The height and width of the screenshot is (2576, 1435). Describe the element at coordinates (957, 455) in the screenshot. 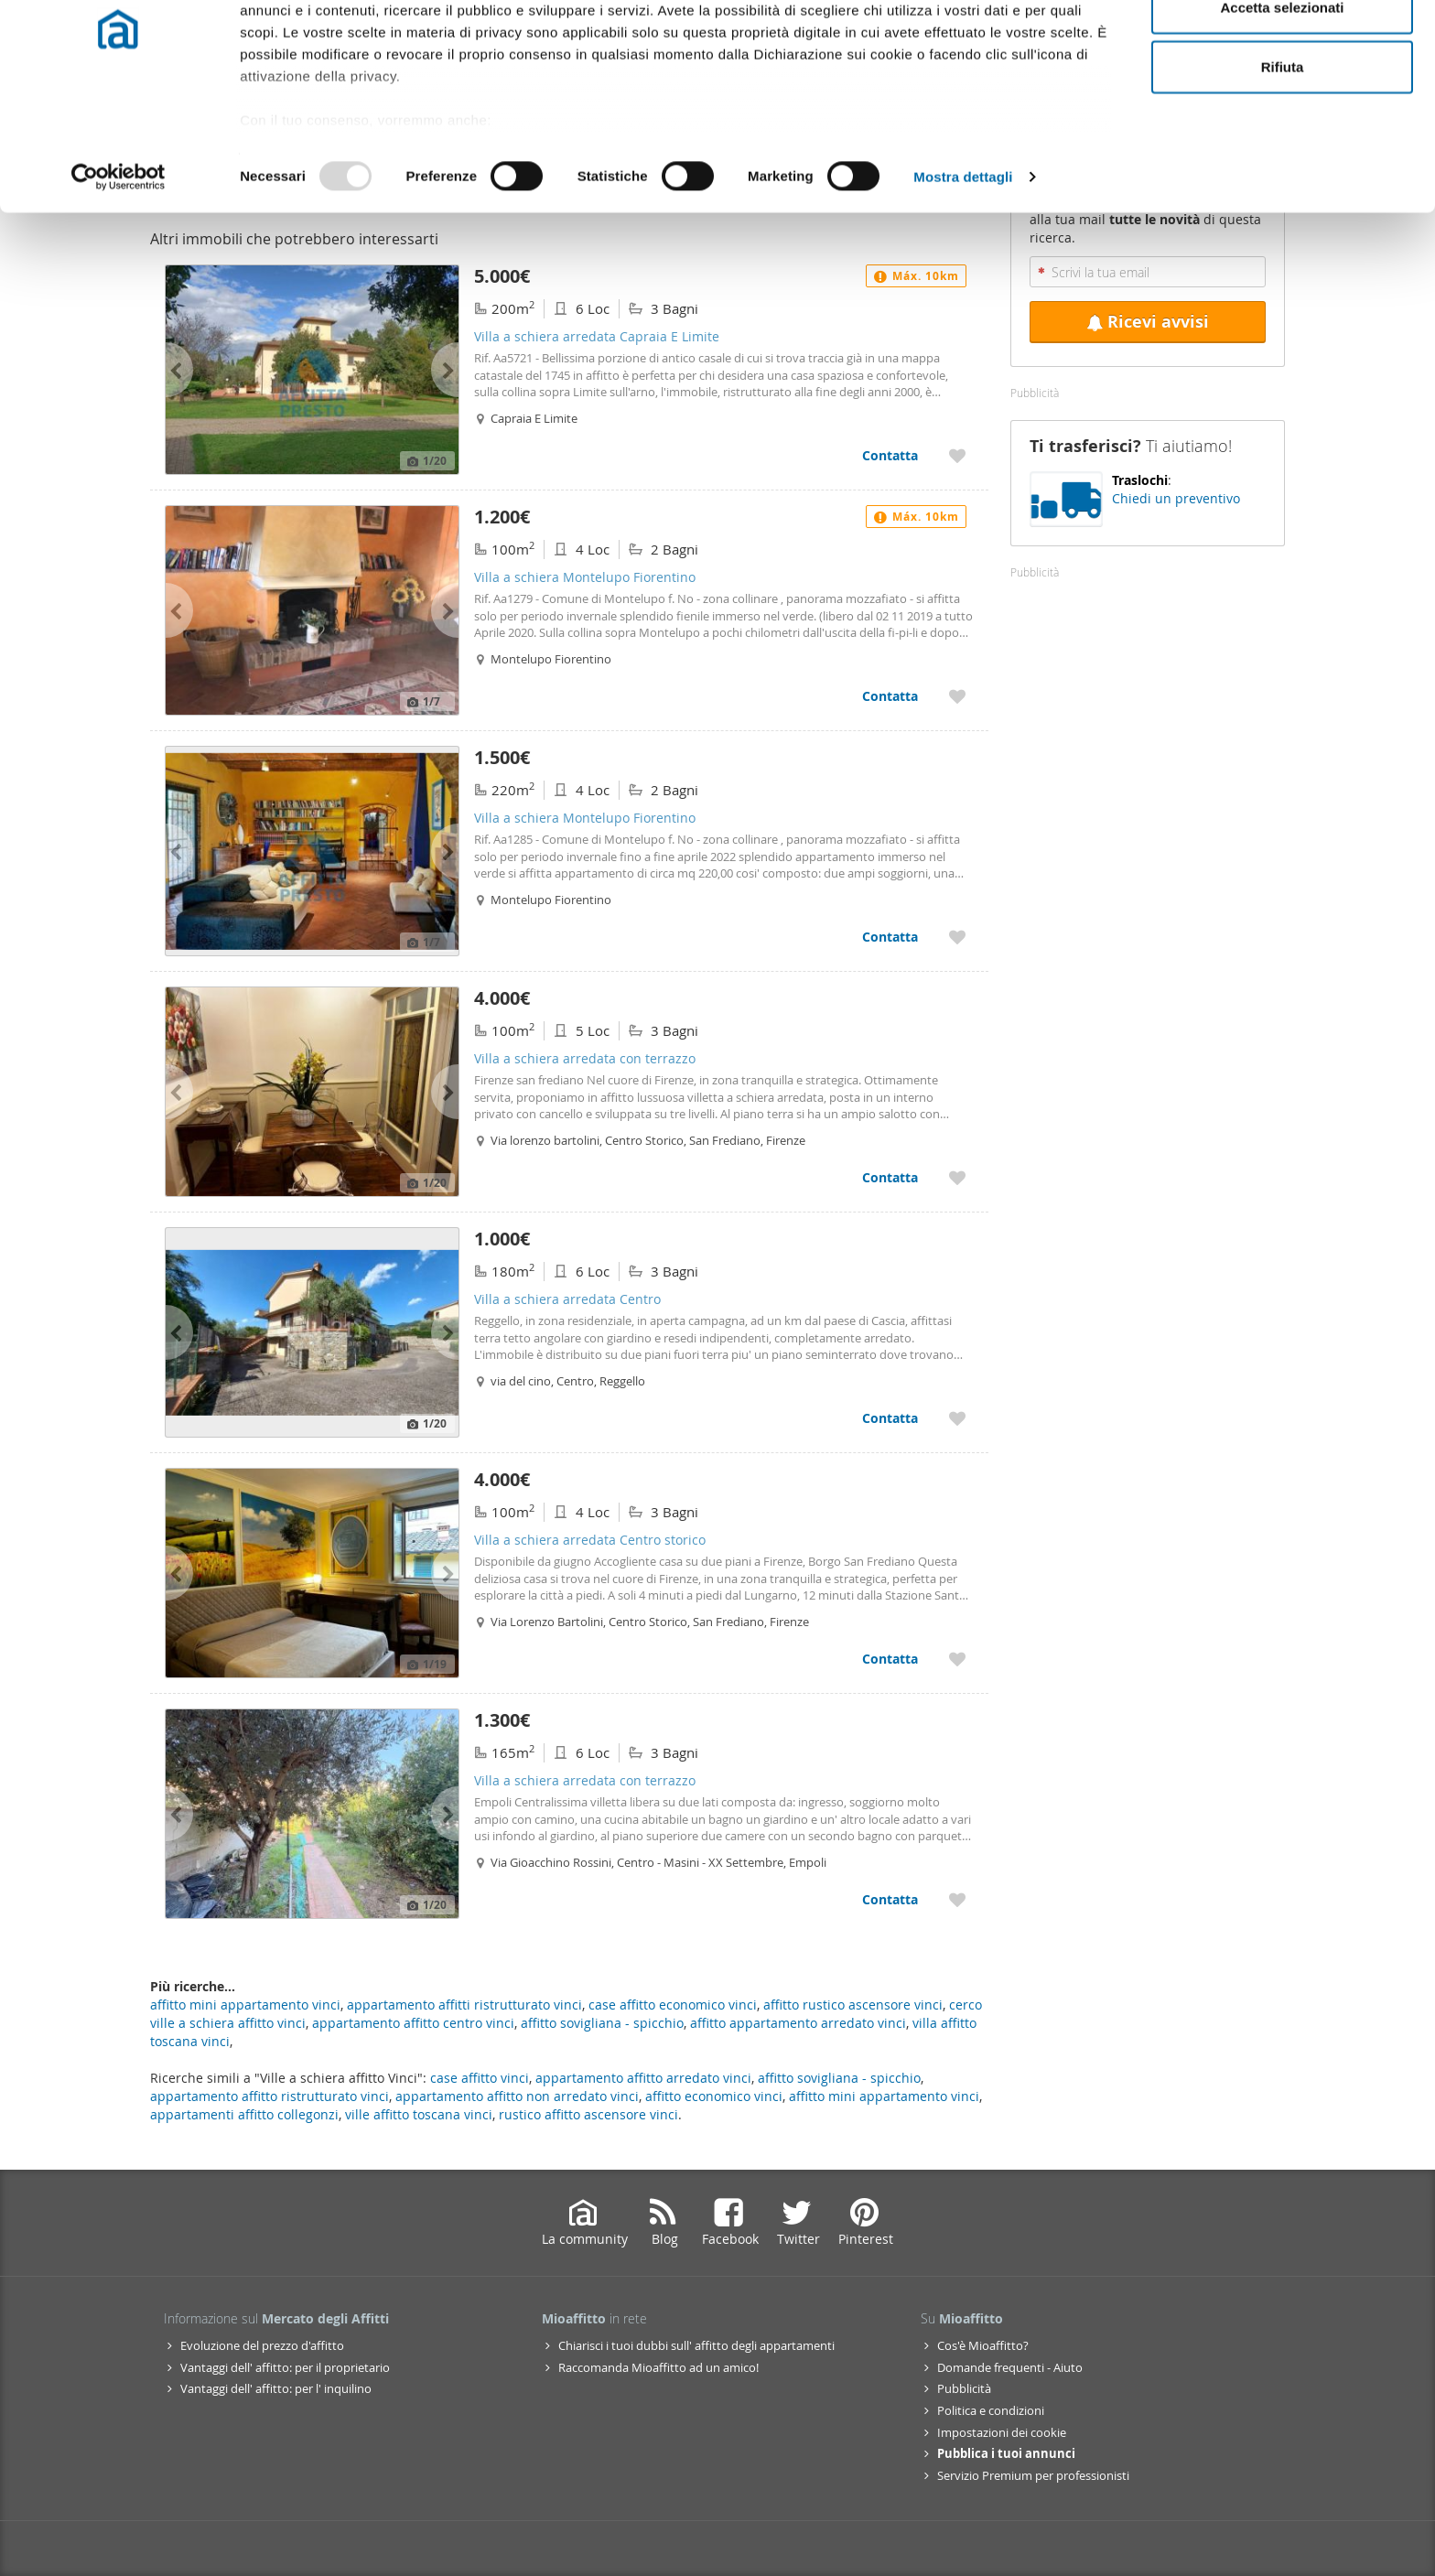

I see `[Aggiungere a preferiti Villa a schiera arredata Capraia E Limite]` at that location.